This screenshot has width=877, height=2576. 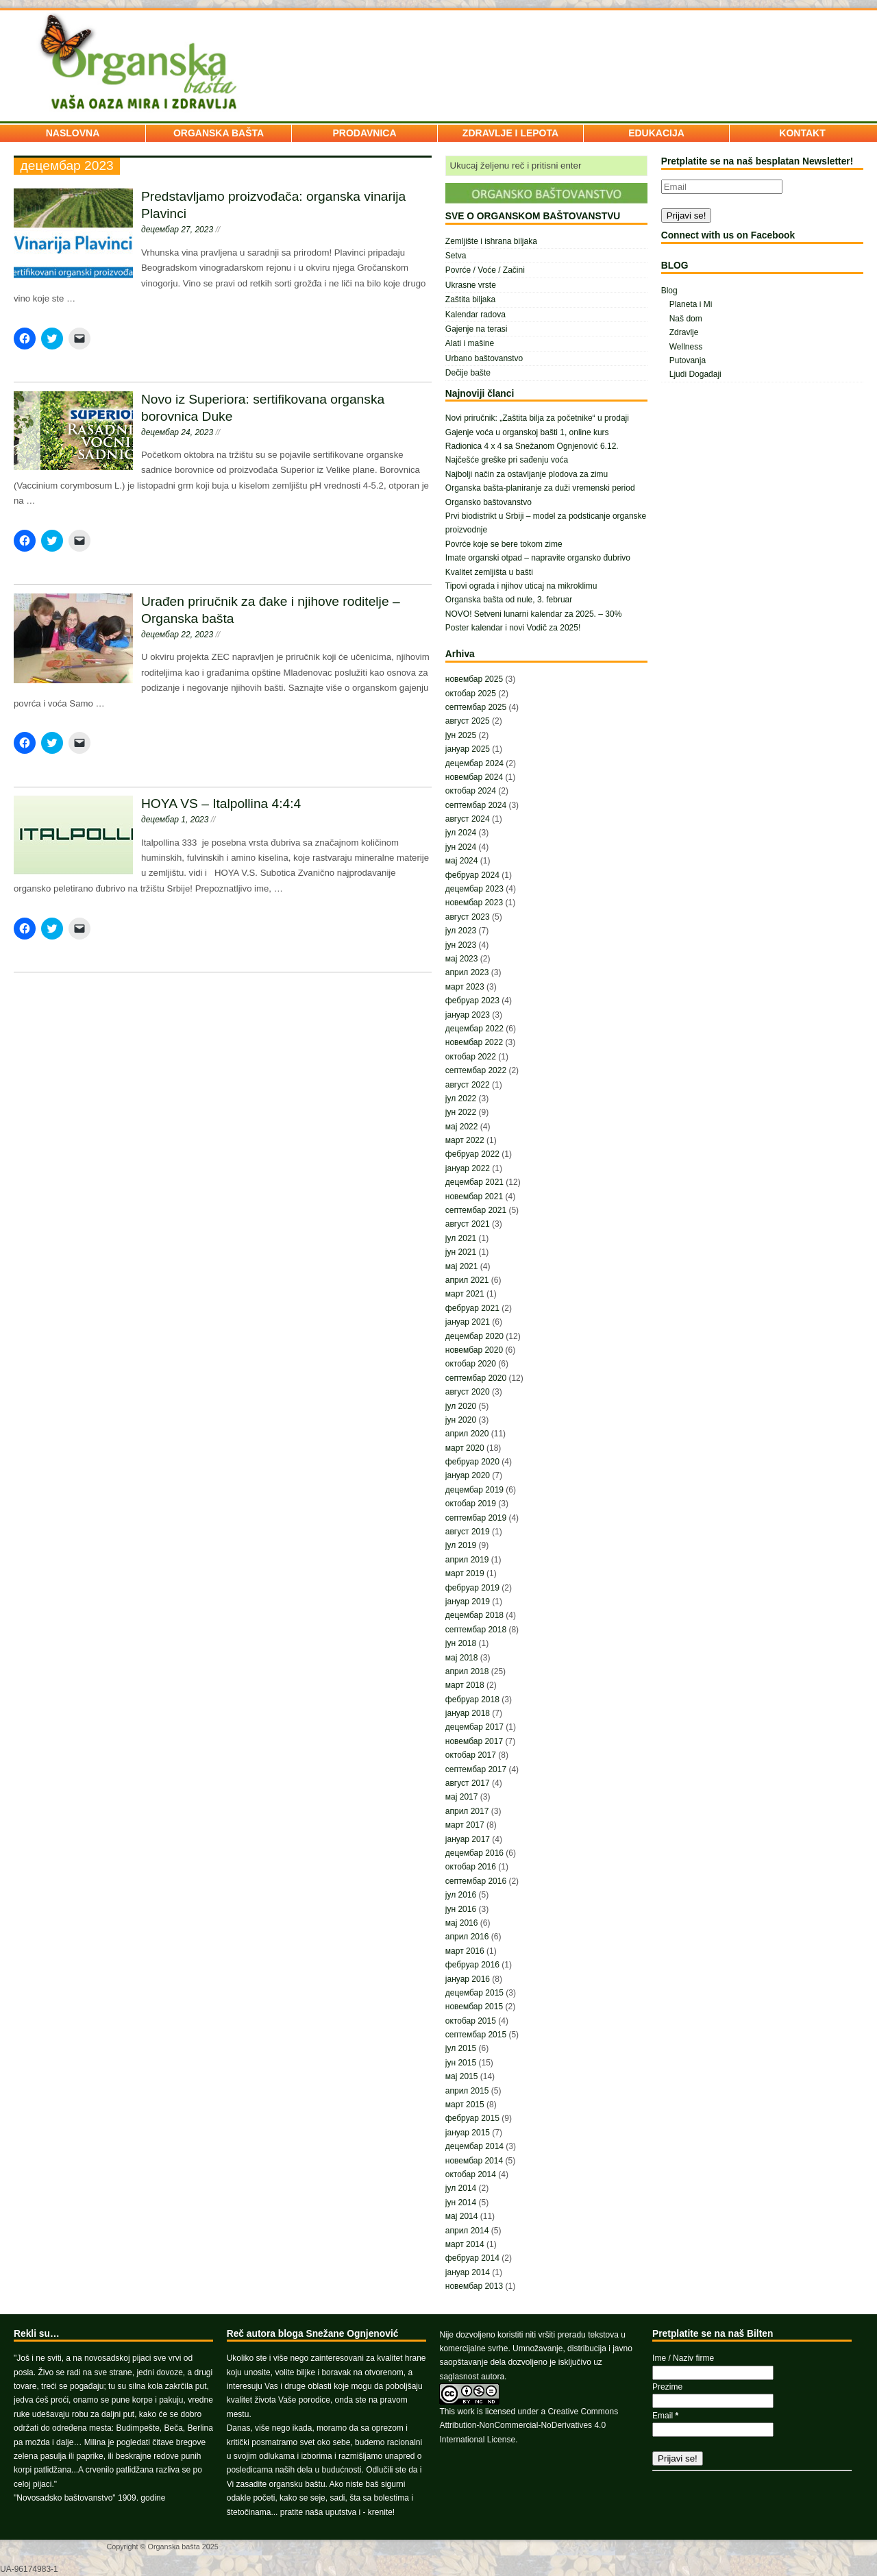 I want to click on новембар 2020, so click(x=474, y=1350).